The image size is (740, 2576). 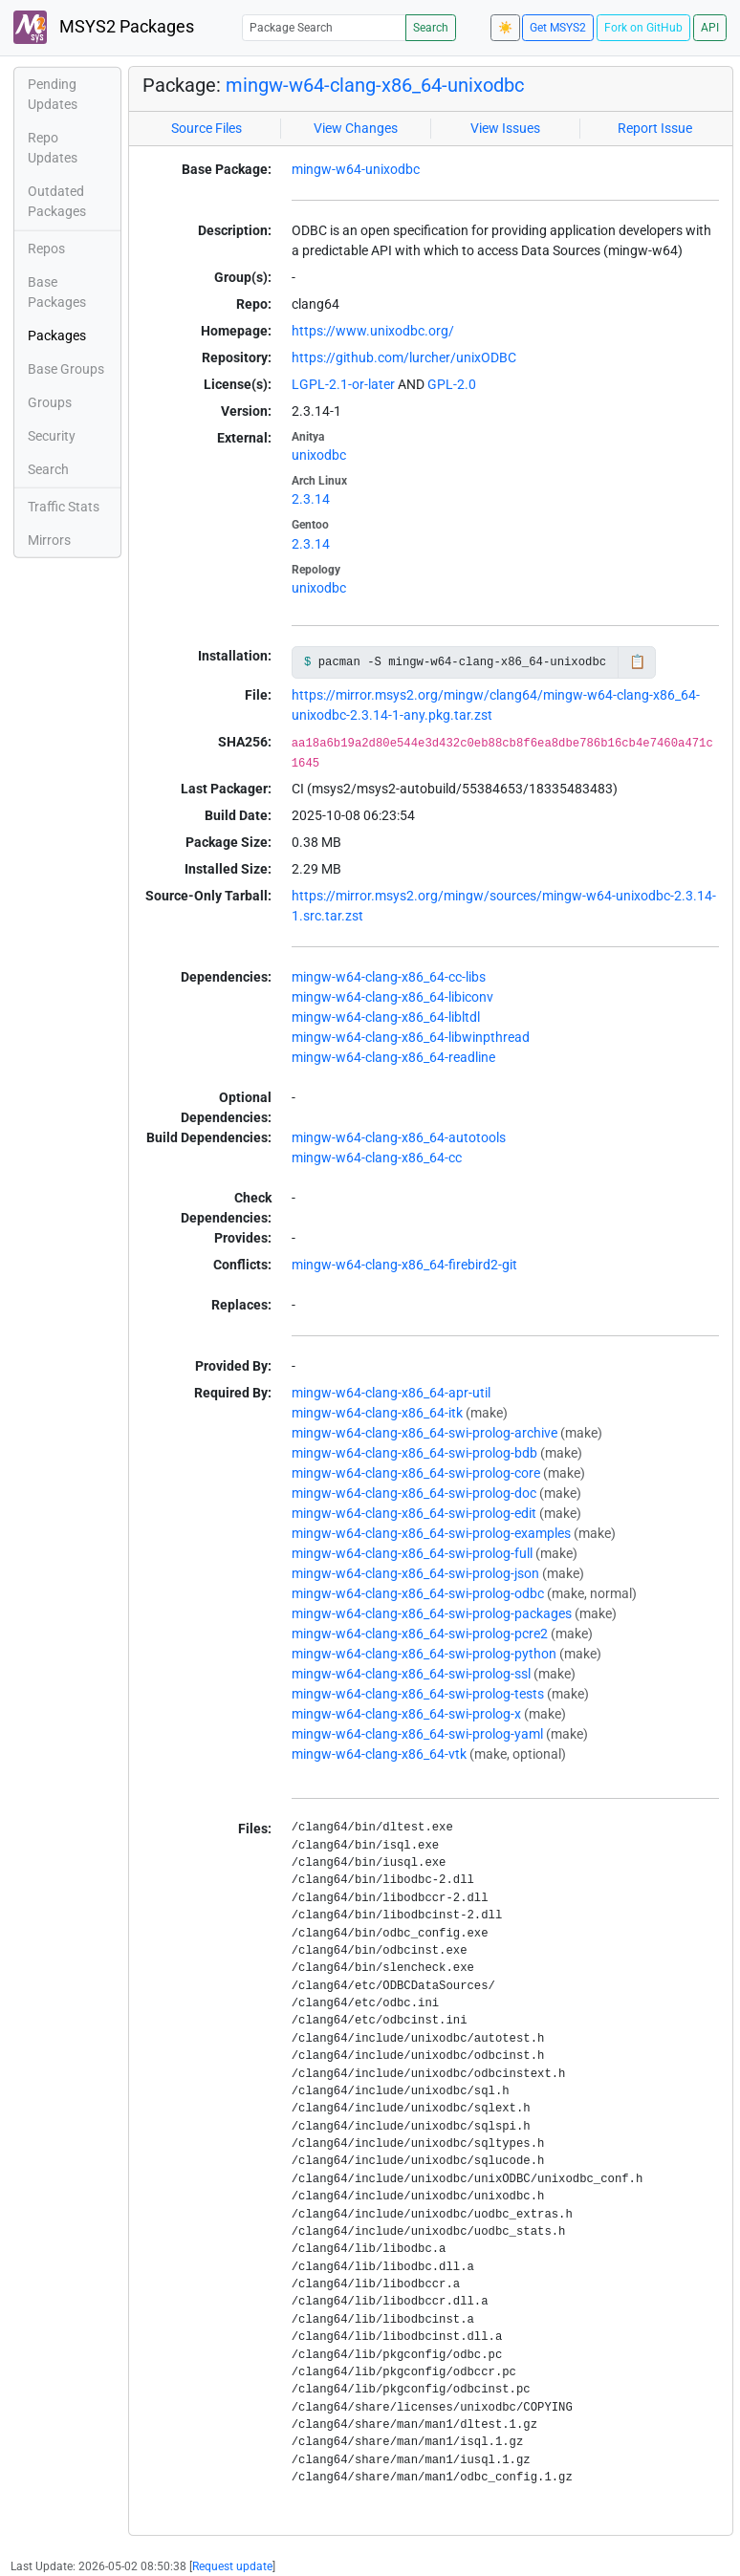 I want to click on mingw-w64-clang-x86_64-apr-util, so click(x=391, y=1392).